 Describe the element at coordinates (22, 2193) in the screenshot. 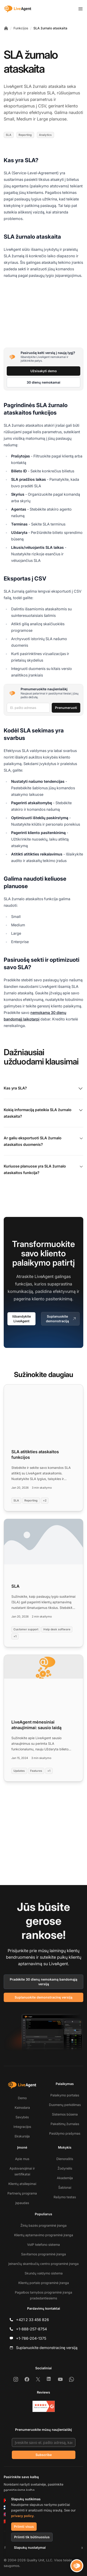

I see `Partnerių programa` at that location.